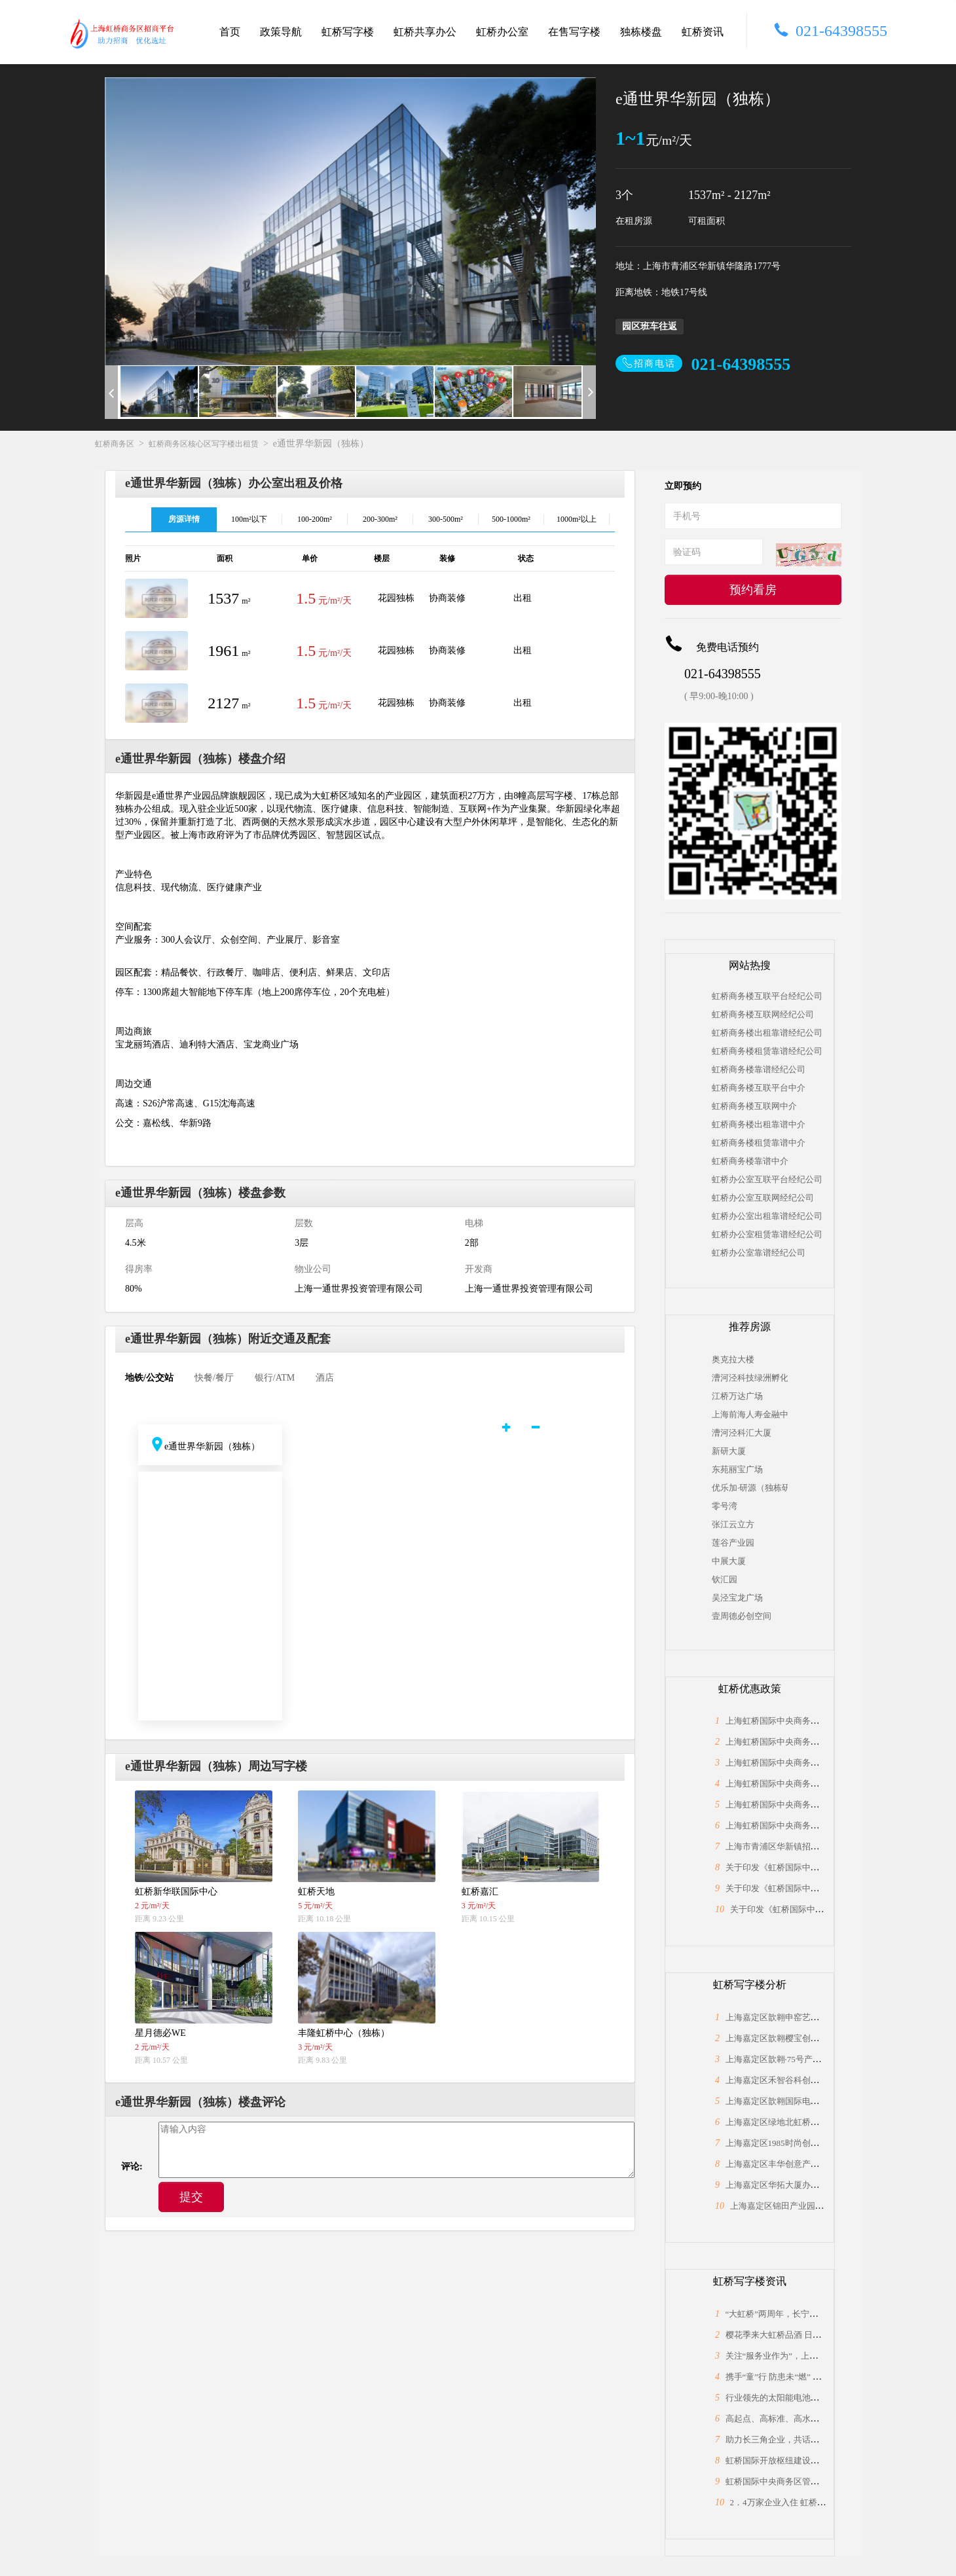 The width and height of the screenshot is (956, 2576). Describe the element at coordinates (729, 1451) in the screenshot. I see `新研大厦` at that location.